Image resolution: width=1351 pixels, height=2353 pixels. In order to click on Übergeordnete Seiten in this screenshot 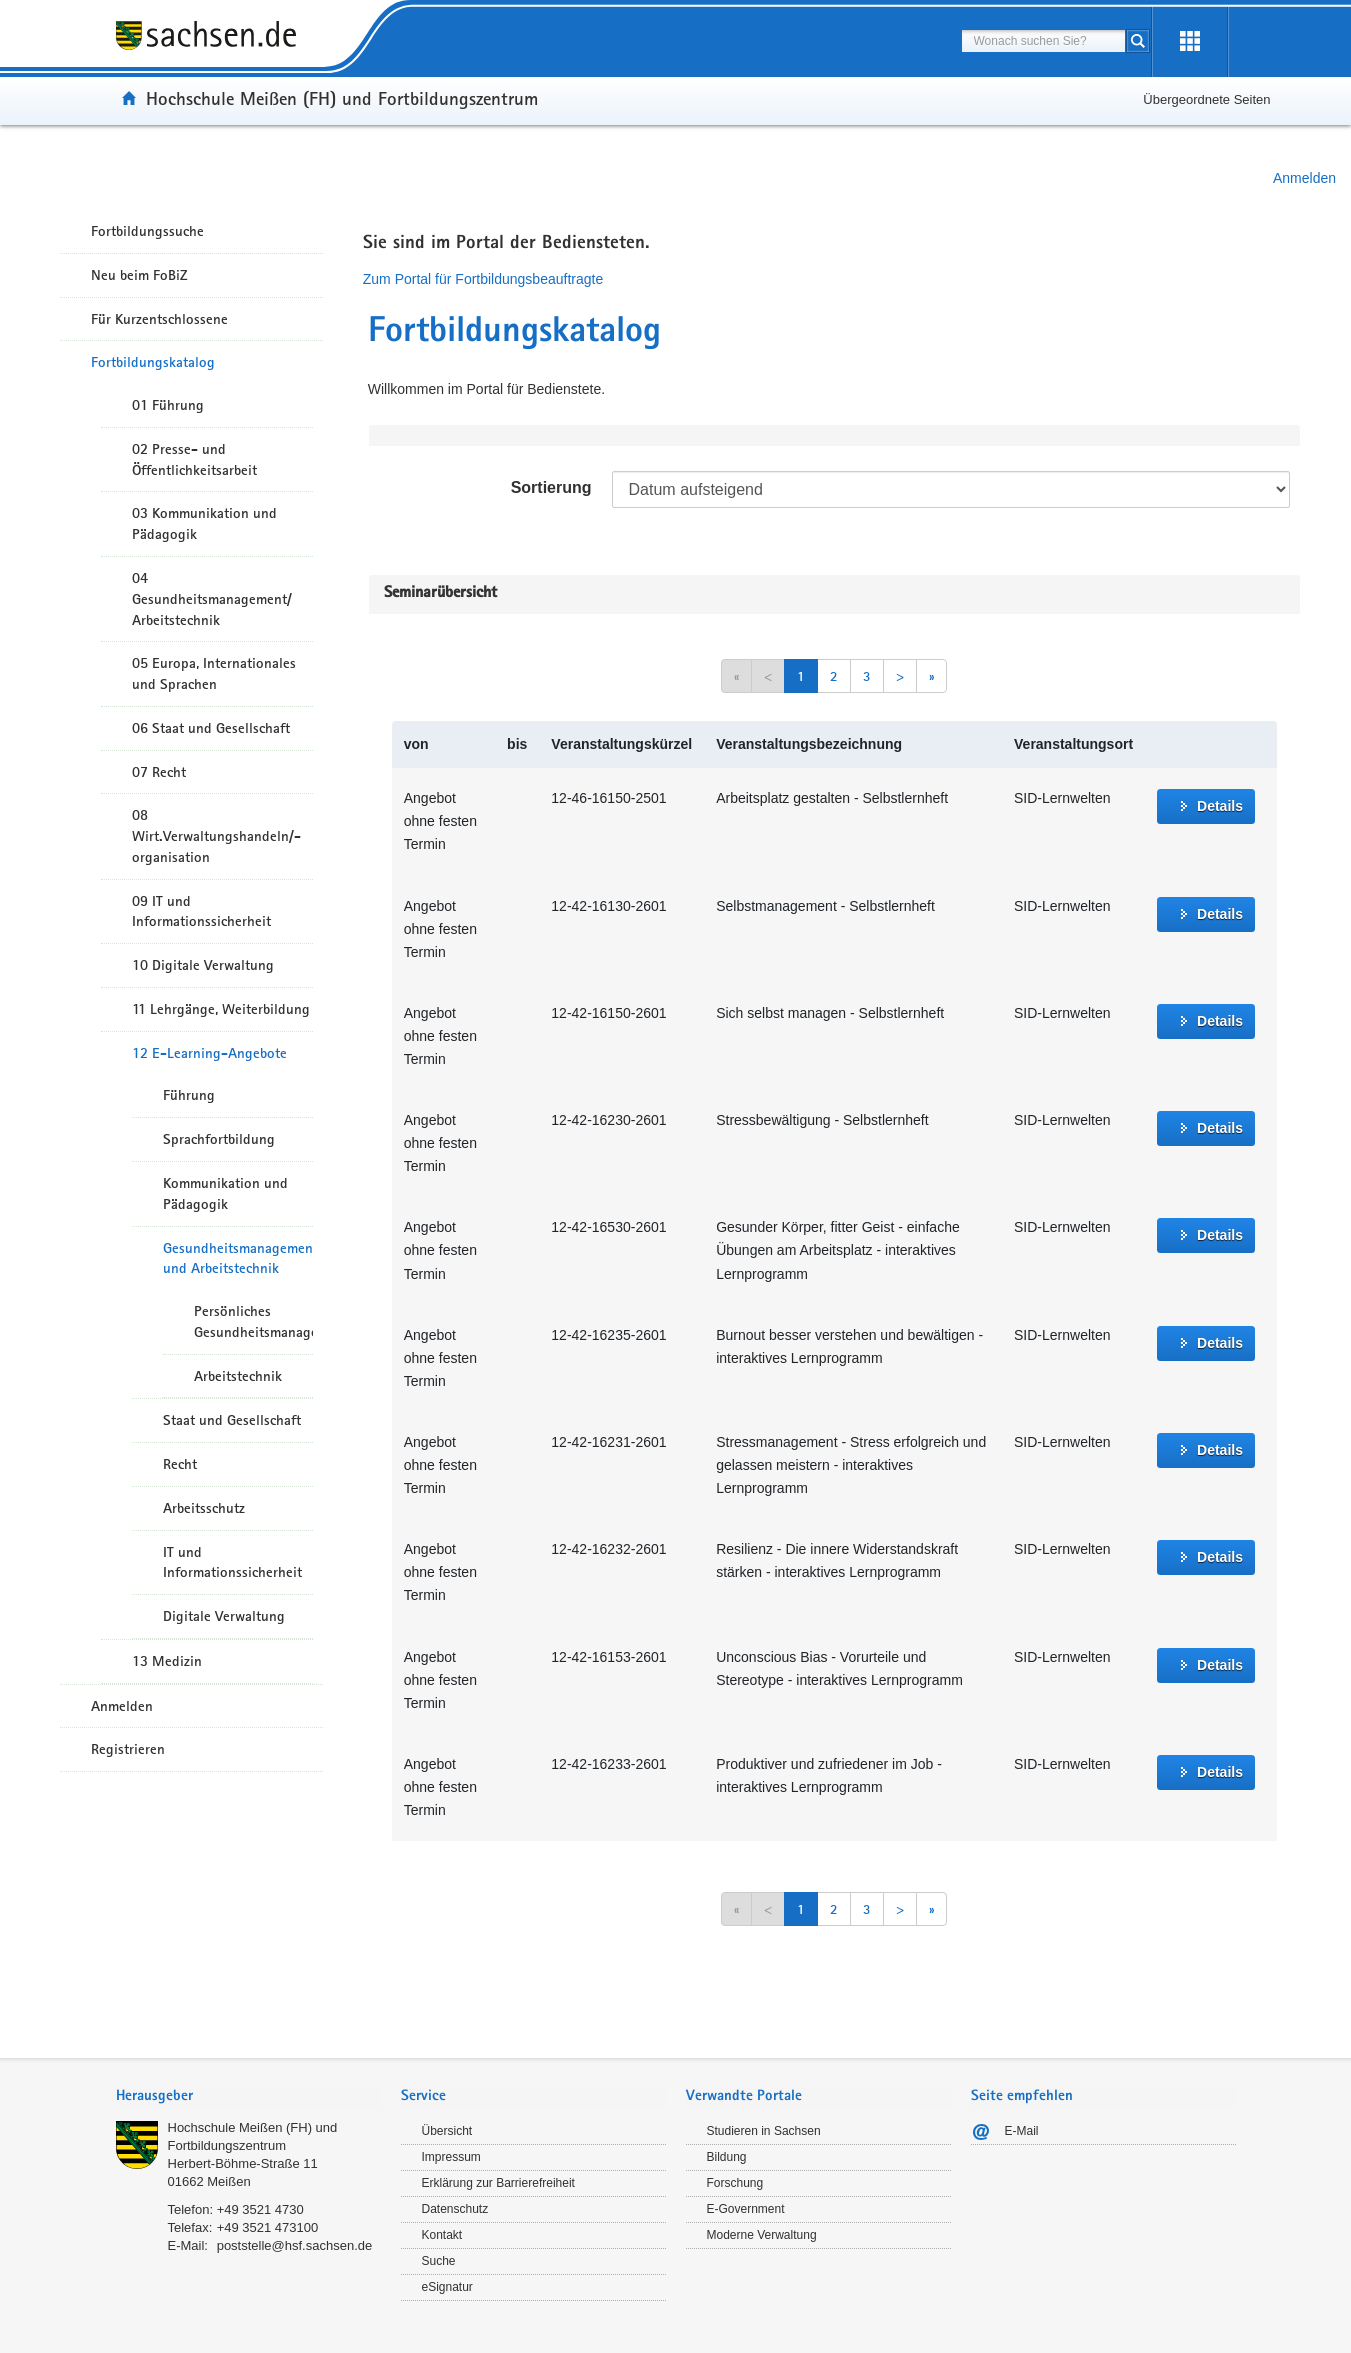, I will do `click(1206, 99)`.